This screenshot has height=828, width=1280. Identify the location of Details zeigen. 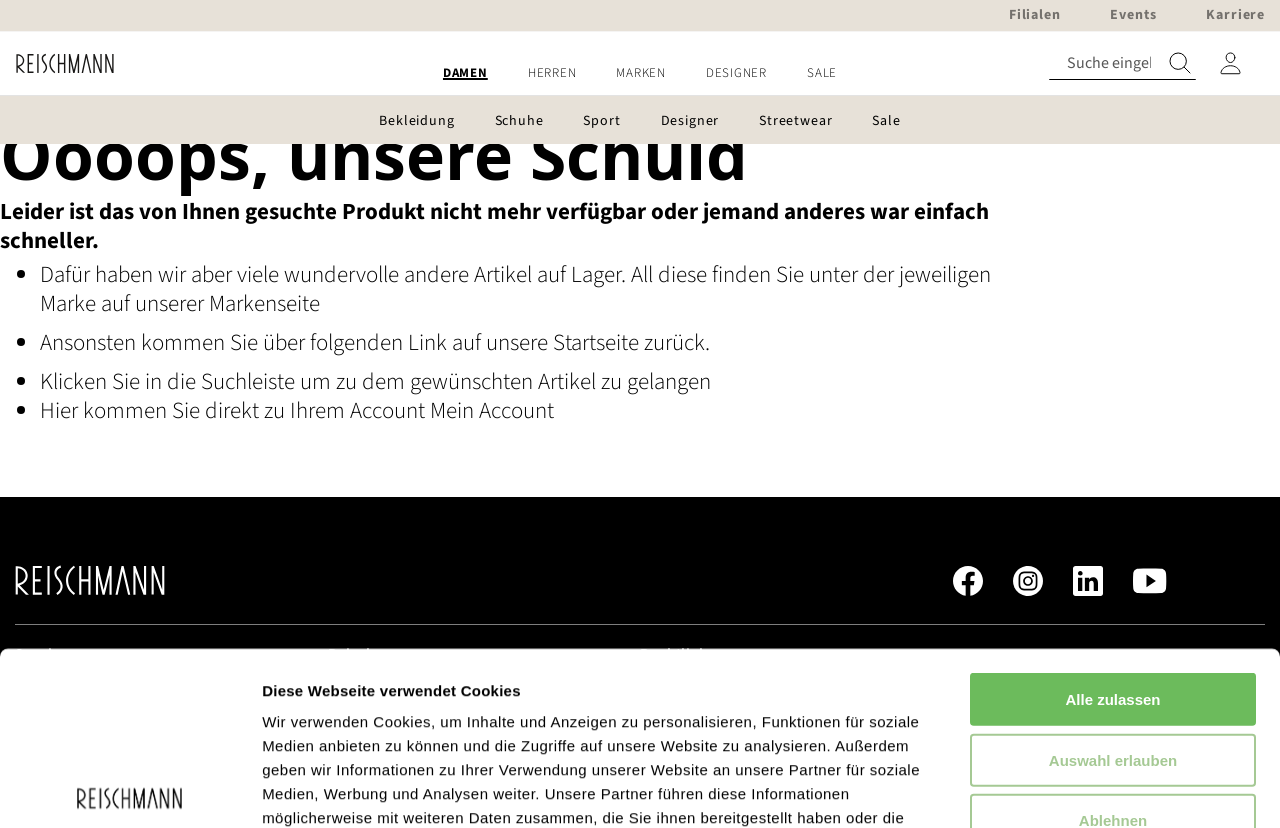
(1063, 788).